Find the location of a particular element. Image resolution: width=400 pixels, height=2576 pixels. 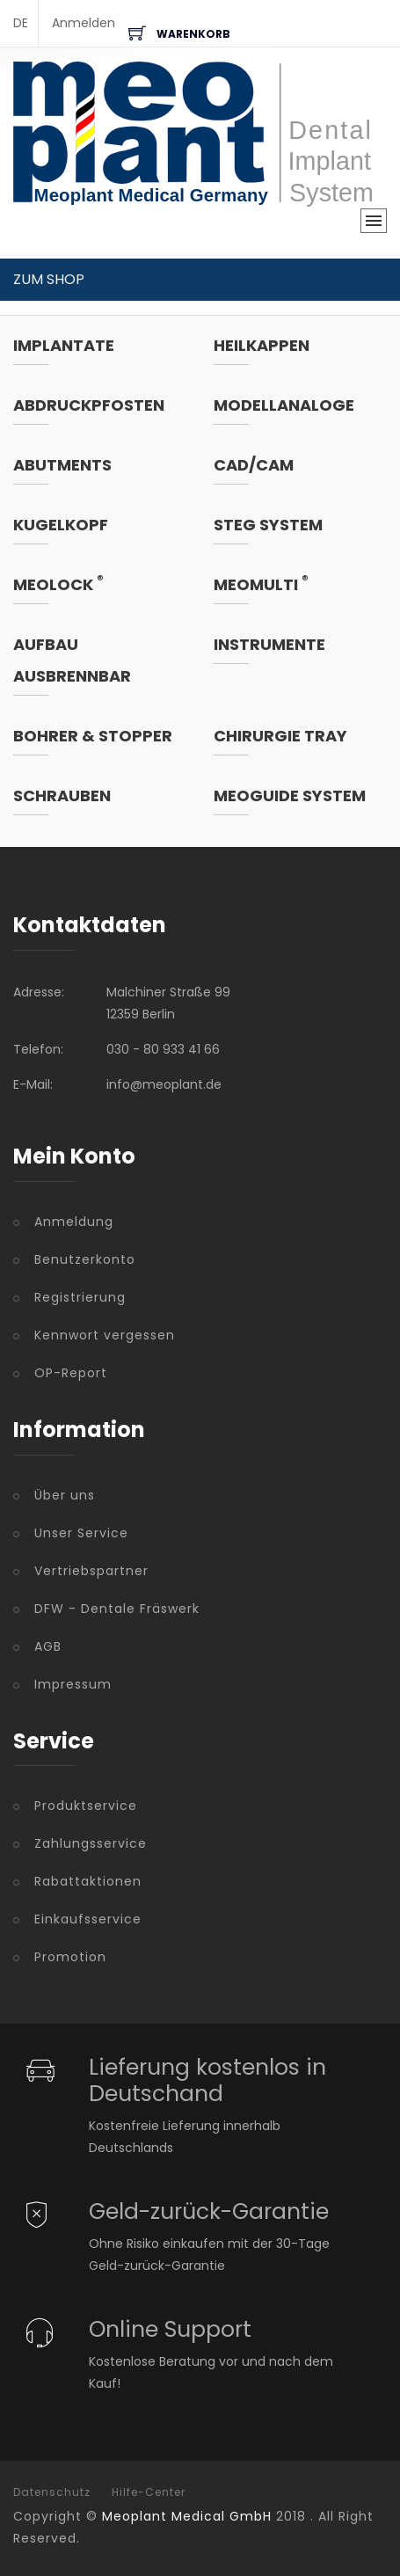

AGB is located at coordinates (48, 1646).